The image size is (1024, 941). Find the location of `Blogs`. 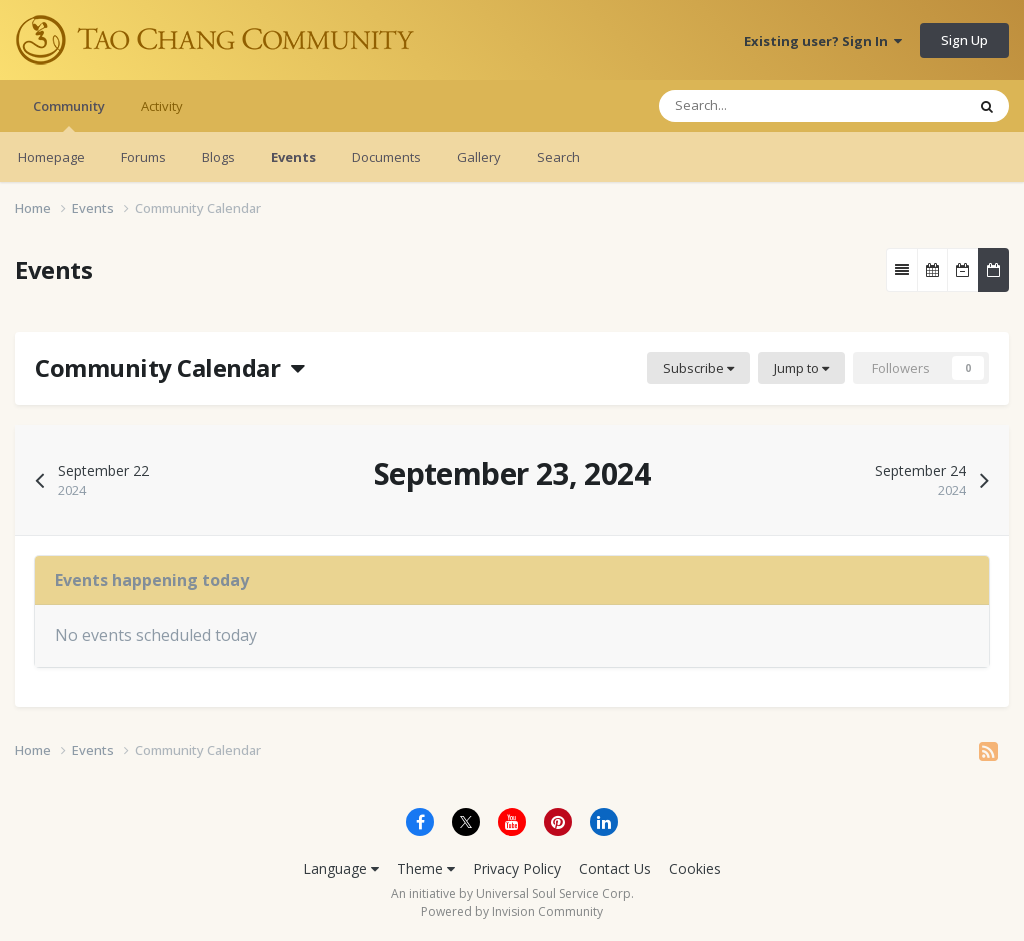

Blogs is located at coordinates (218, 157).